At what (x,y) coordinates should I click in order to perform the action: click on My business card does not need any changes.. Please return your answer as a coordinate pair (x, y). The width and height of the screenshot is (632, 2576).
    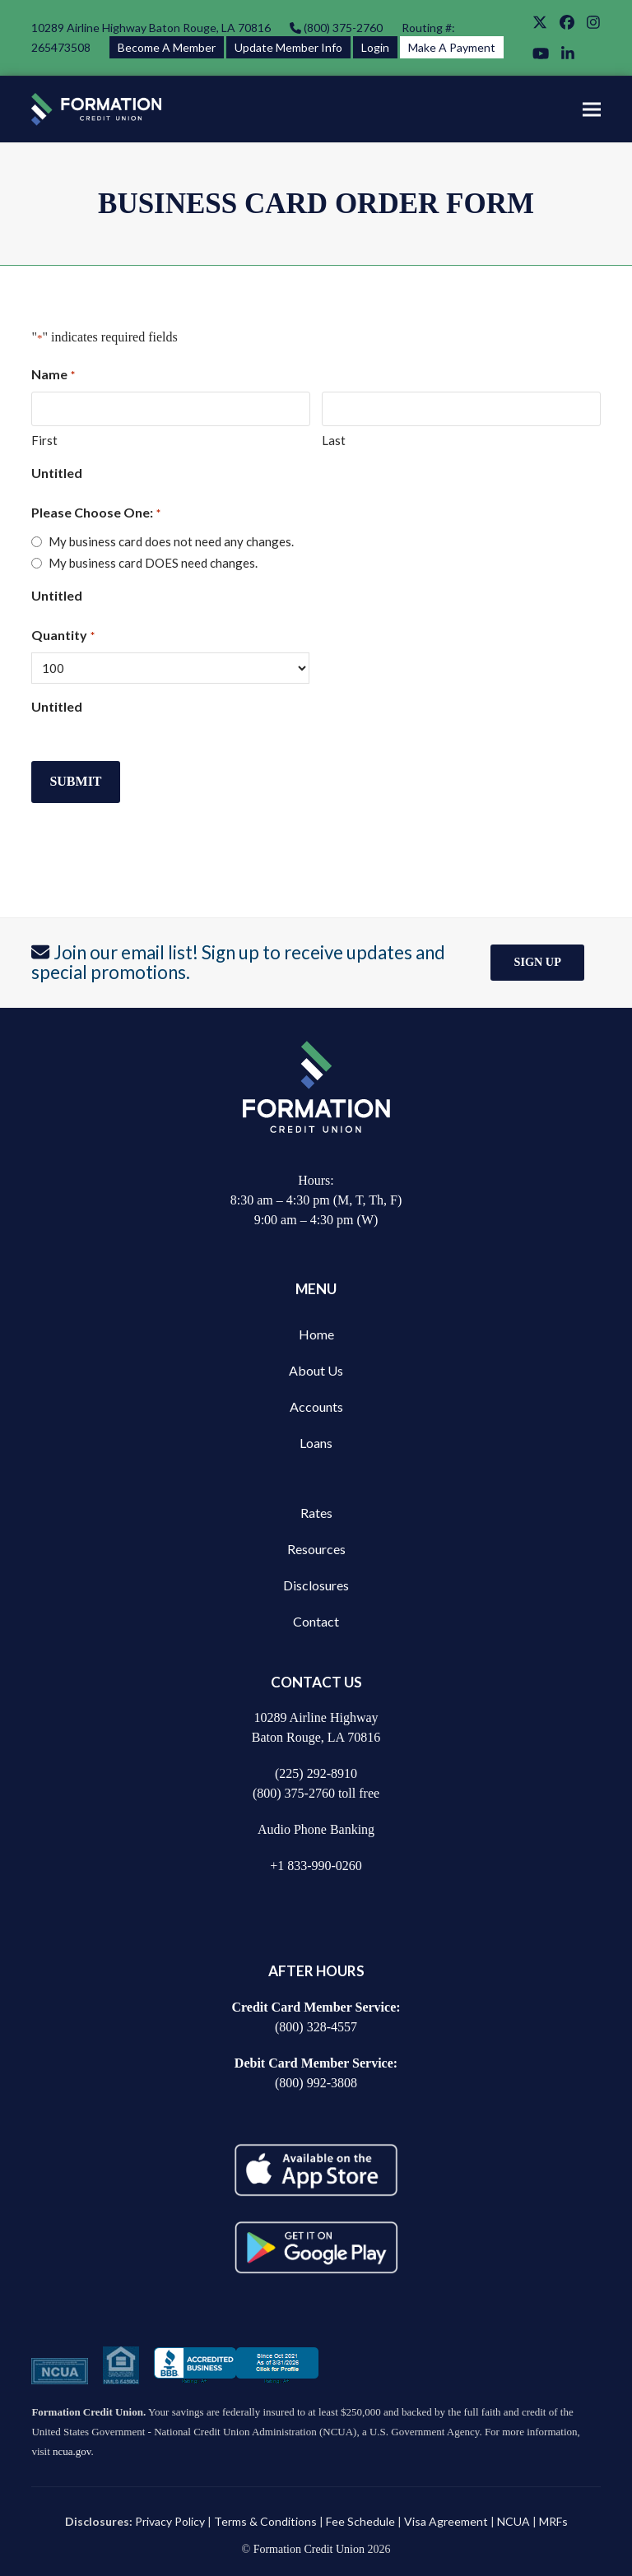
    Looking at the image, I should click on (171, 541).